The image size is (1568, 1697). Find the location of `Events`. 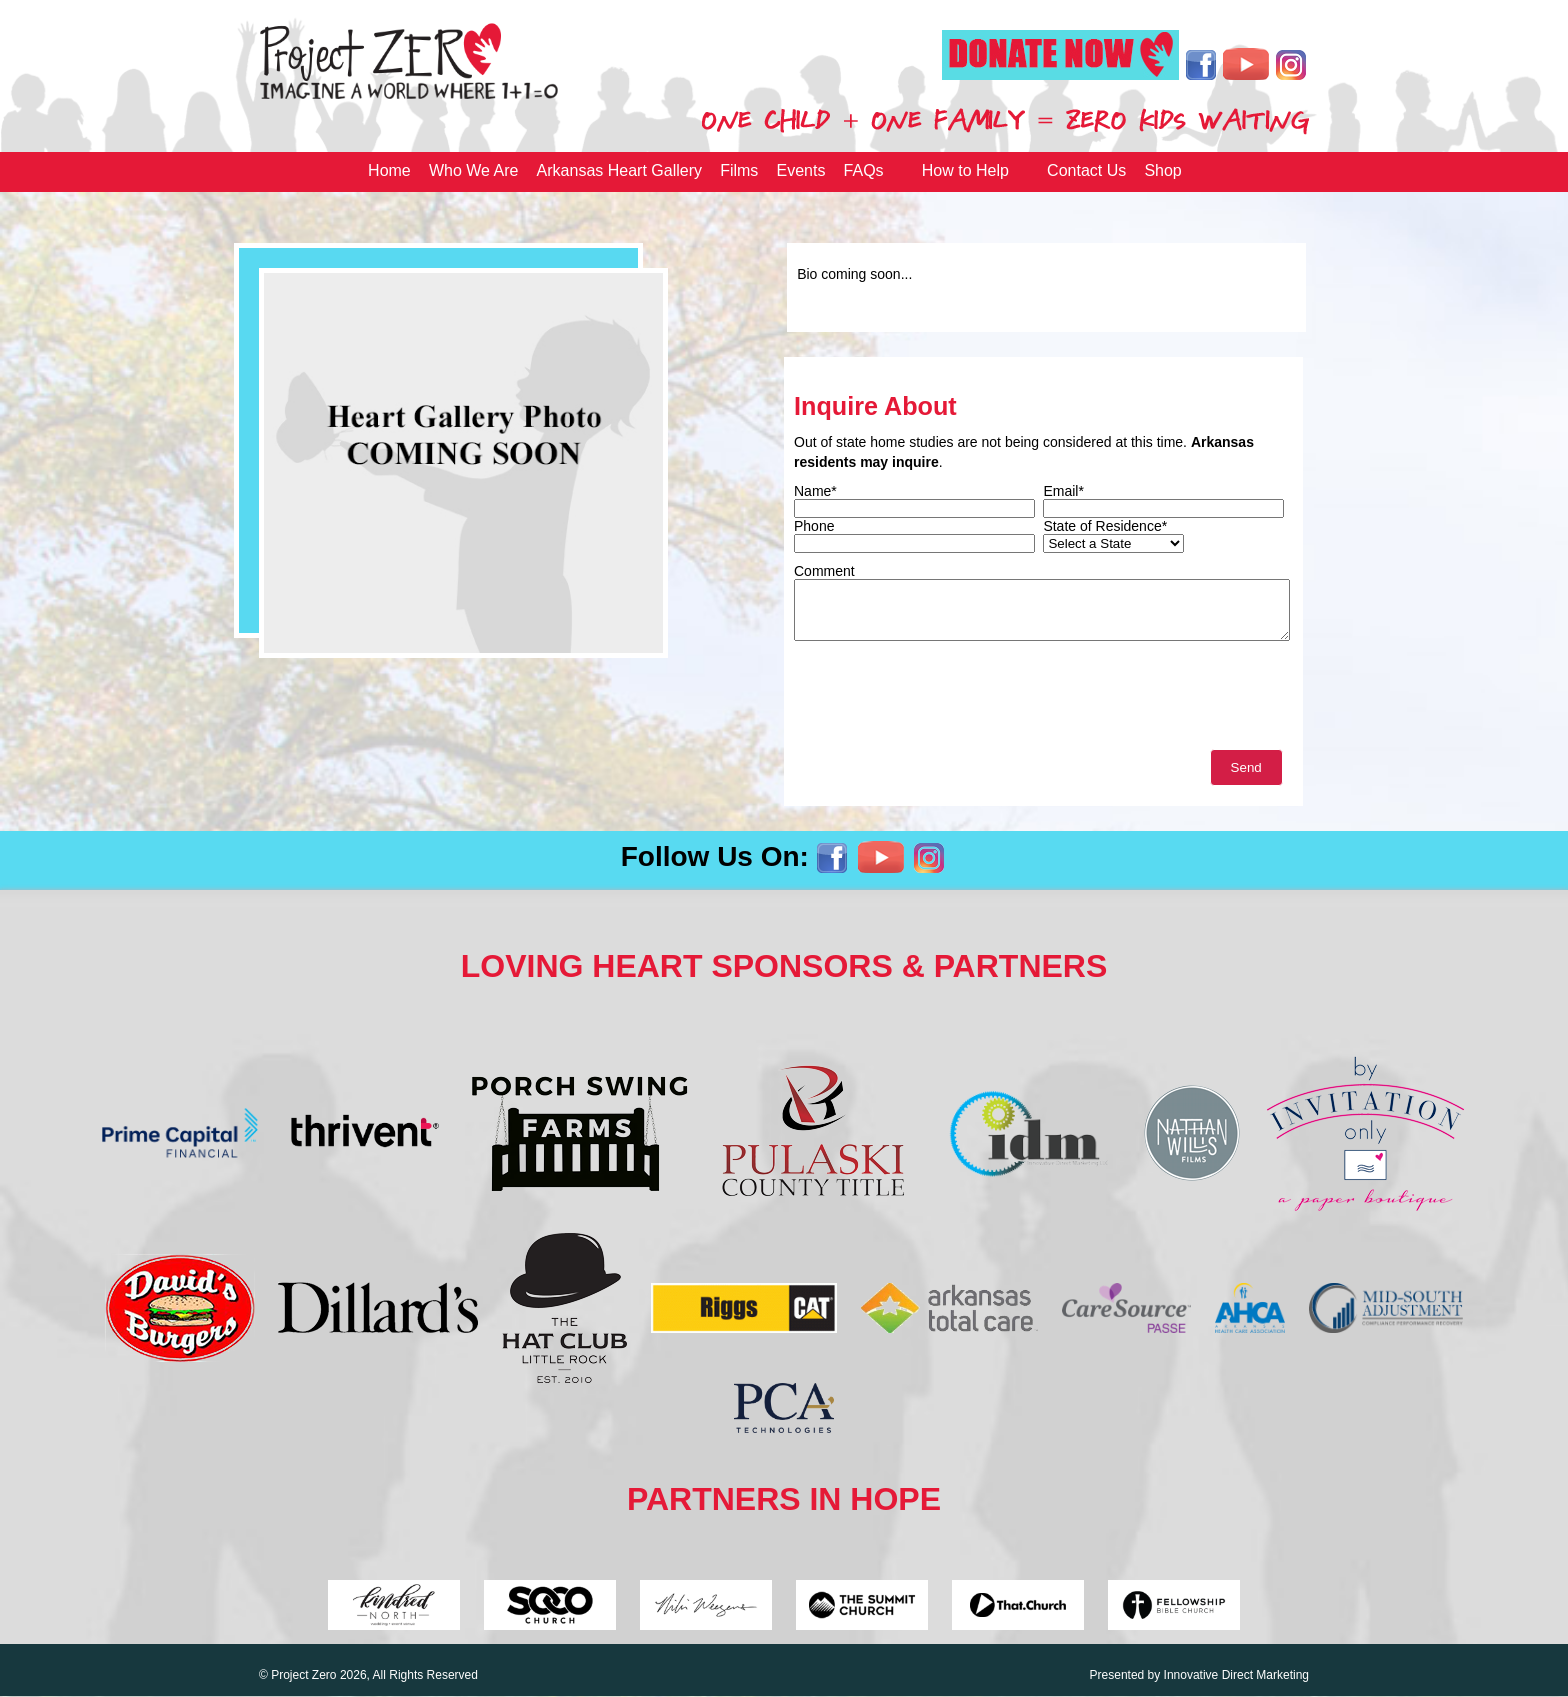

Events is located at coordinates (801, 170).